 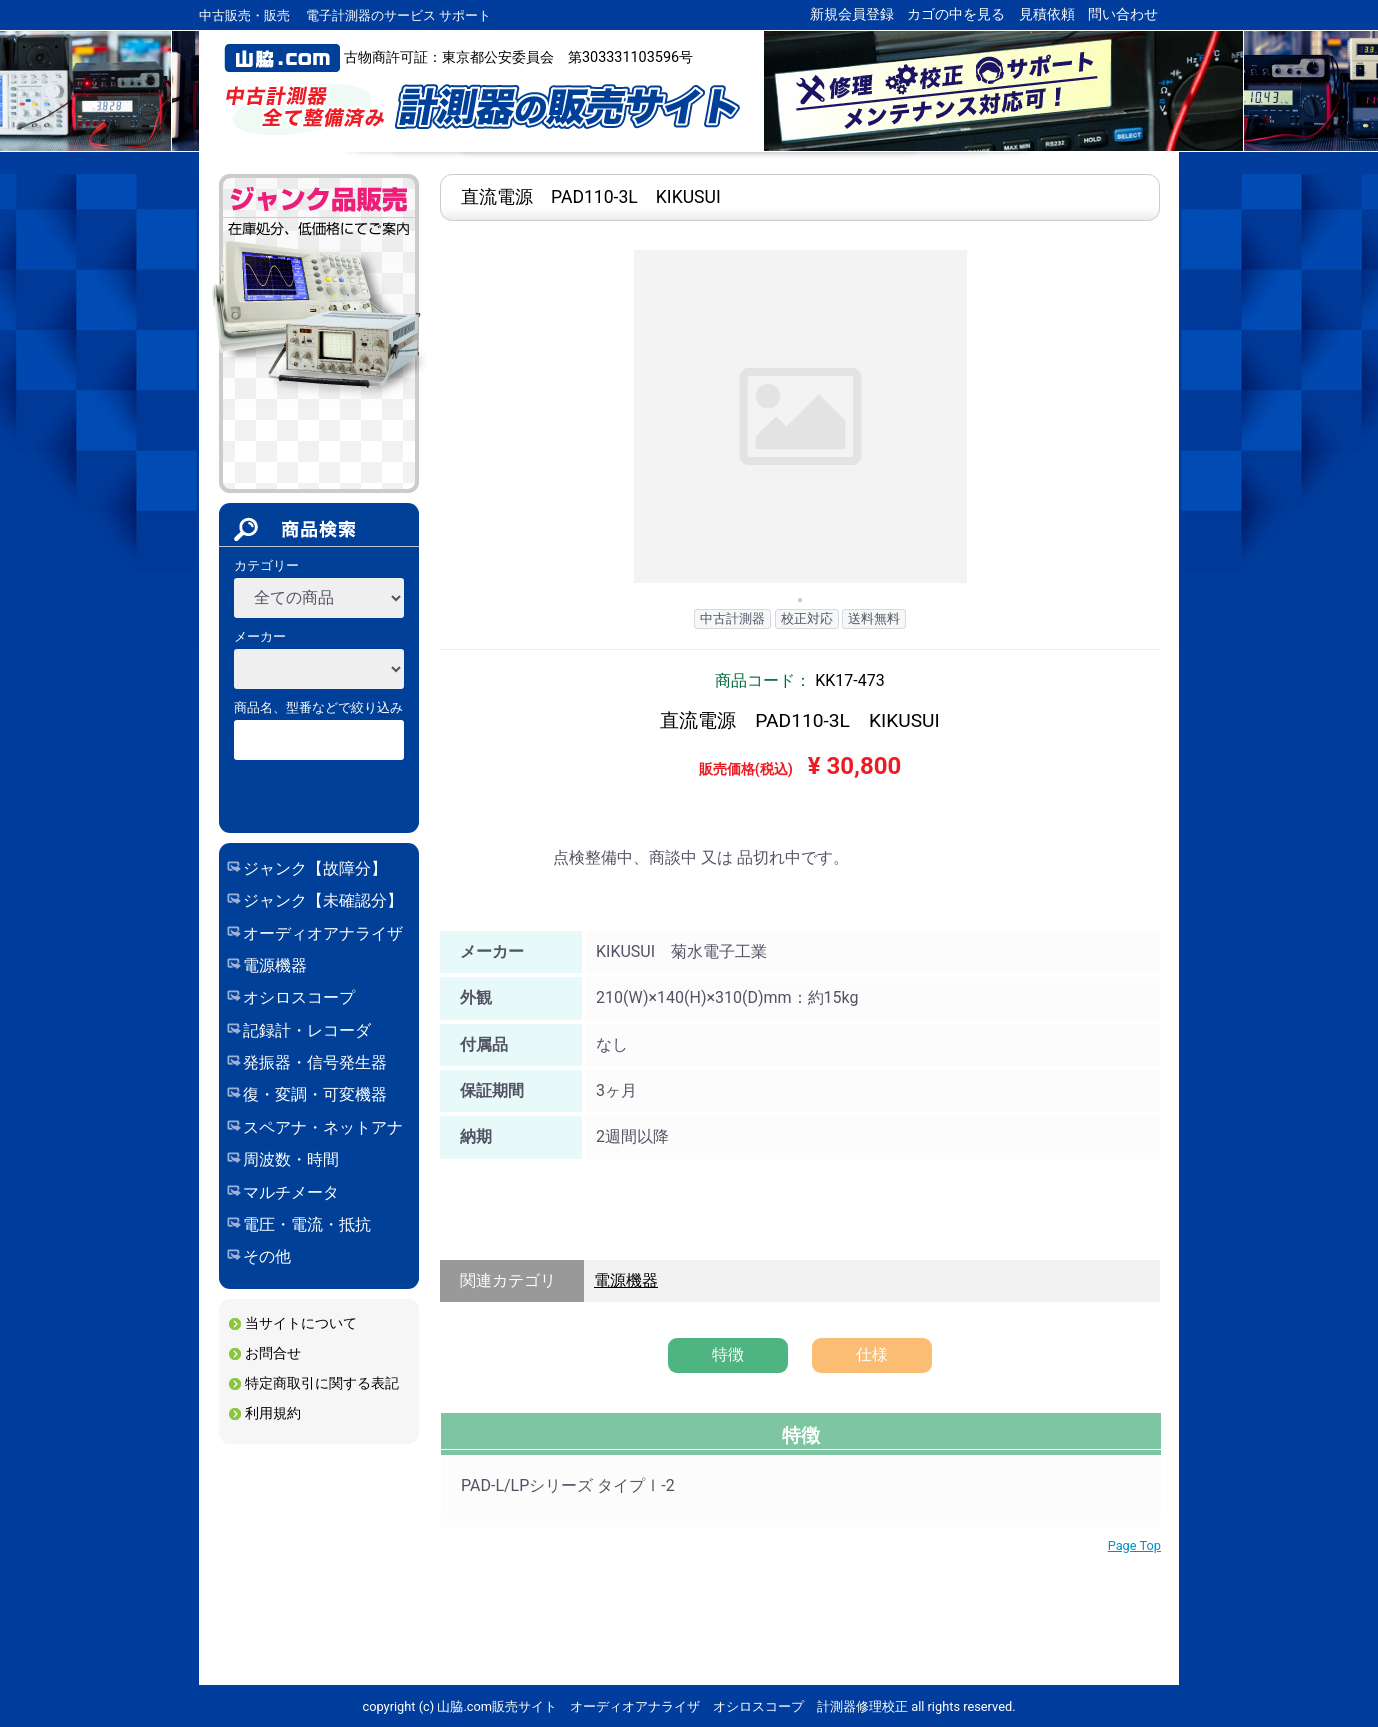 What do you see at coordinates (299, 997) in the screenshot?
I see `オシロスコープ` at bounding box center [299, 997].